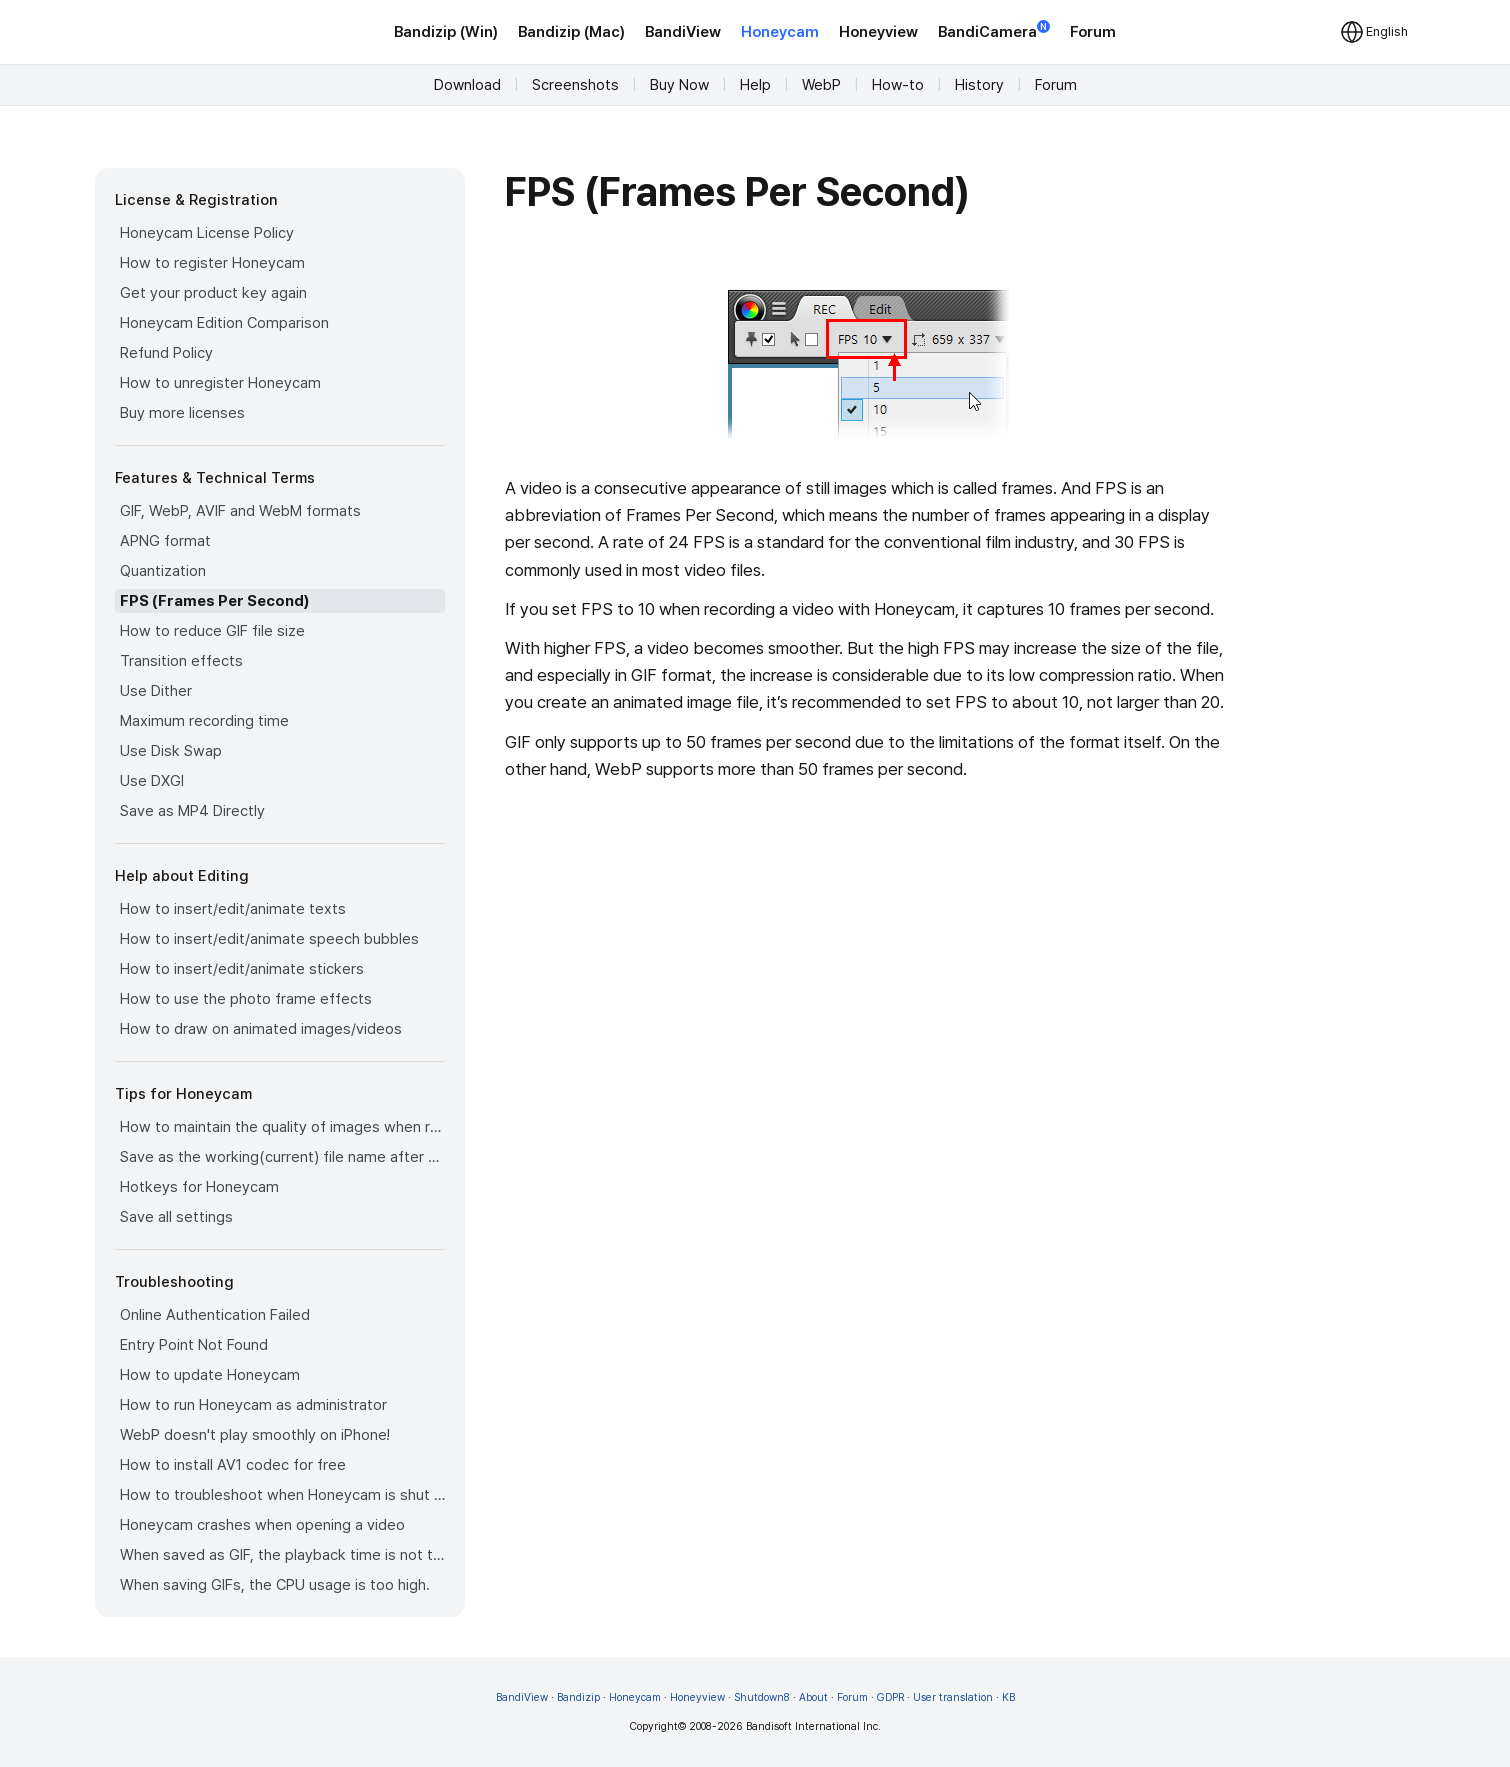  I want to click on Maximum recording time, so click(204, 721).